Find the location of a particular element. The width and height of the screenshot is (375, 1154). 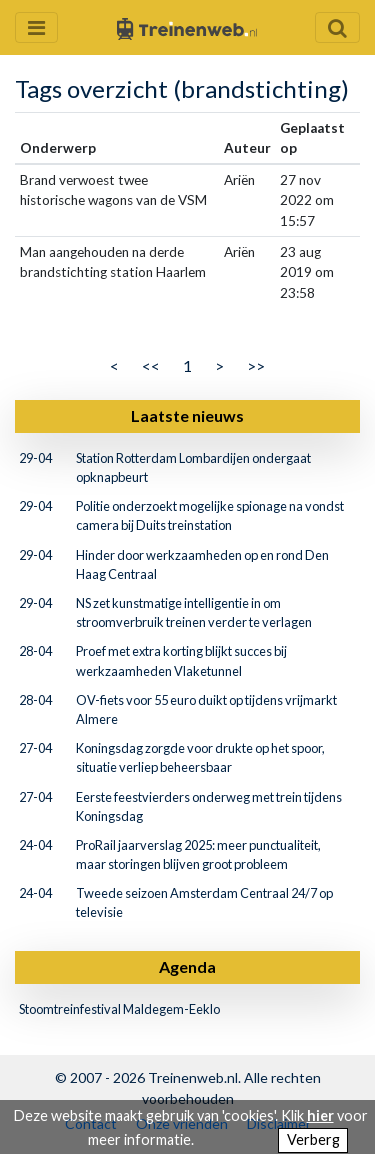

[Zoekveld openen en sluiten] is located at coordinates (337, 27).